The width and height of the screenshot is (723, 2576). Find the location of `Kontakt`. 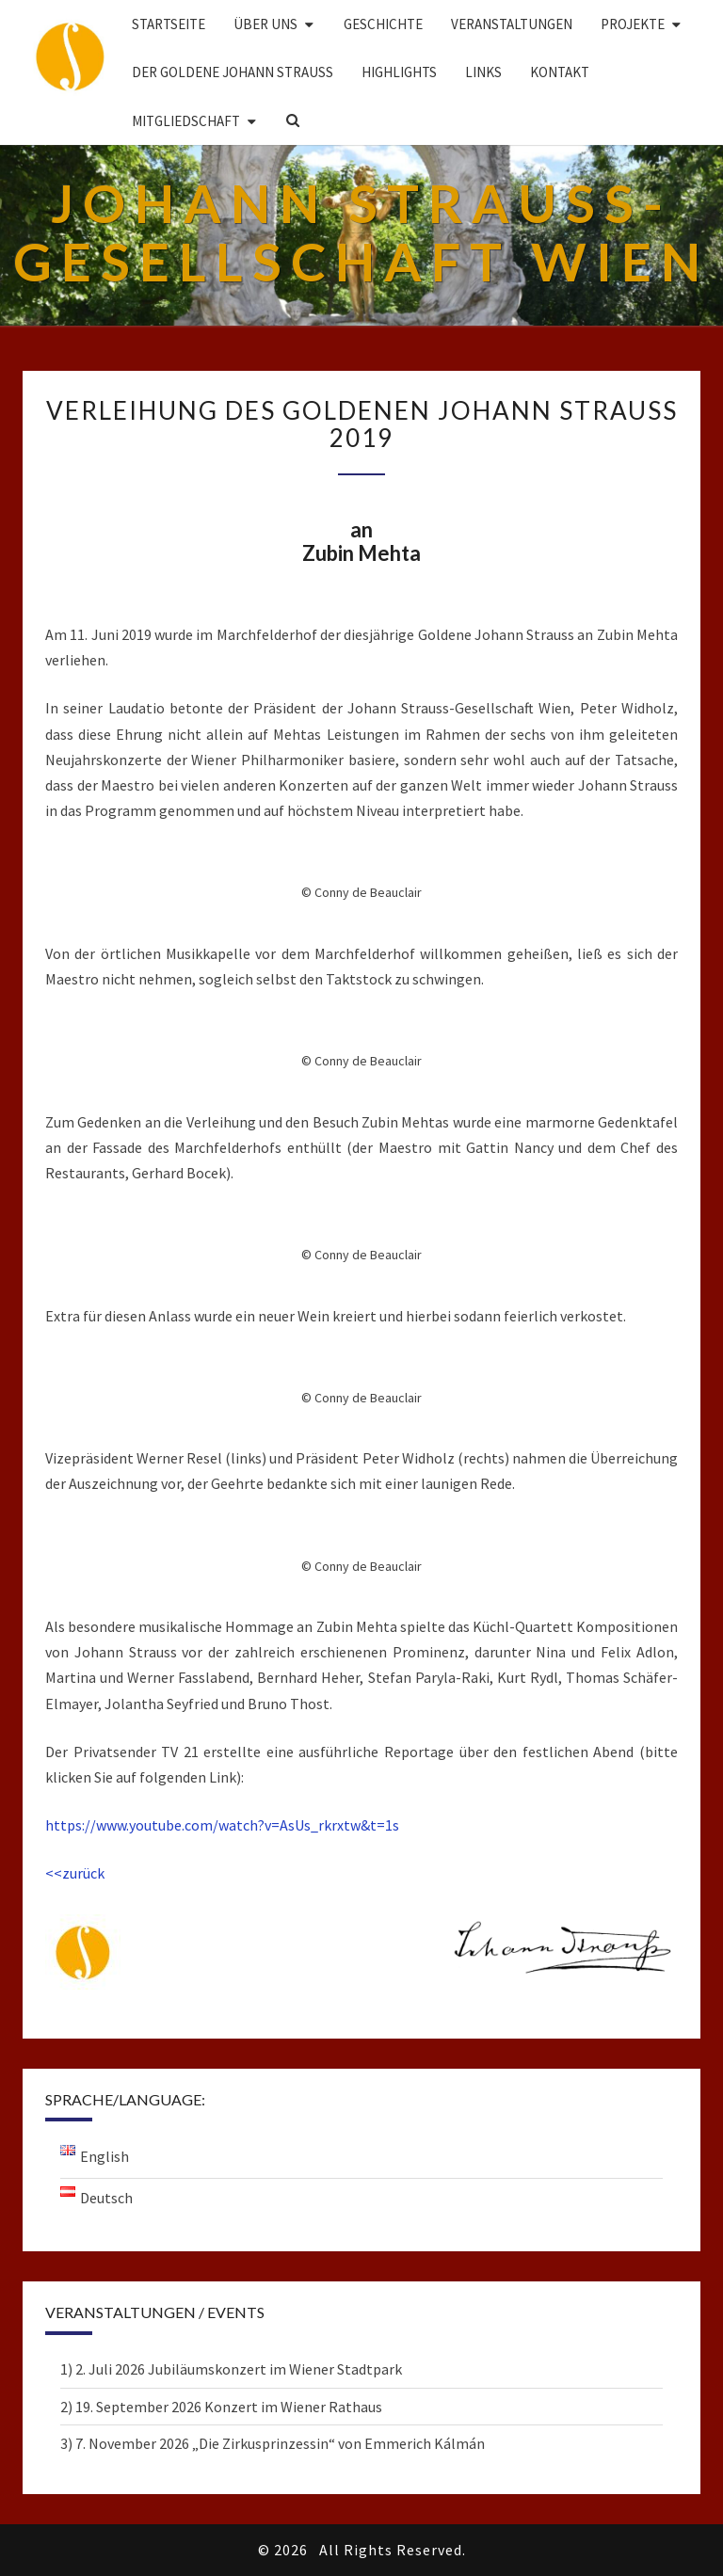

Kontakt is located at coordinates (559, 72).